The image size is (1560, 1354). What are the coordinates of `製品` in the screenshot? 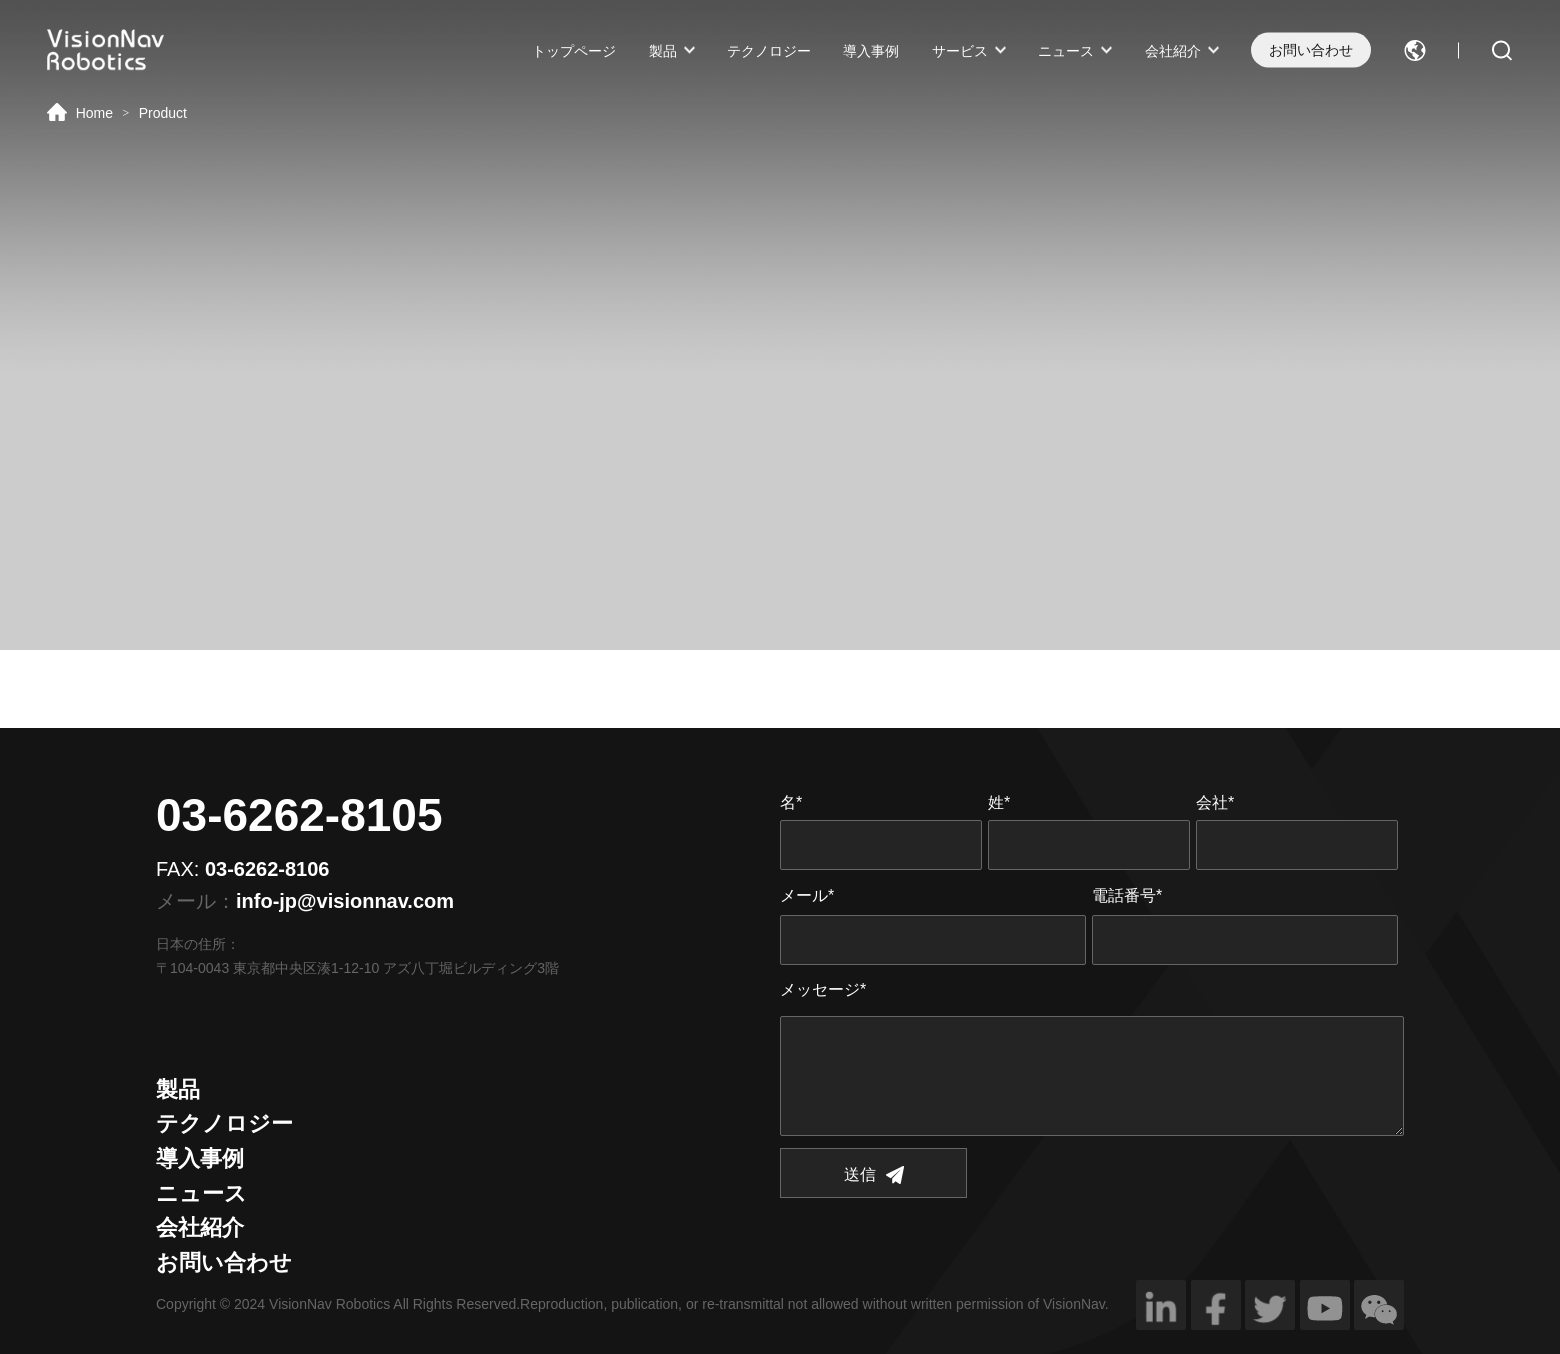 It's located at (663, 50).